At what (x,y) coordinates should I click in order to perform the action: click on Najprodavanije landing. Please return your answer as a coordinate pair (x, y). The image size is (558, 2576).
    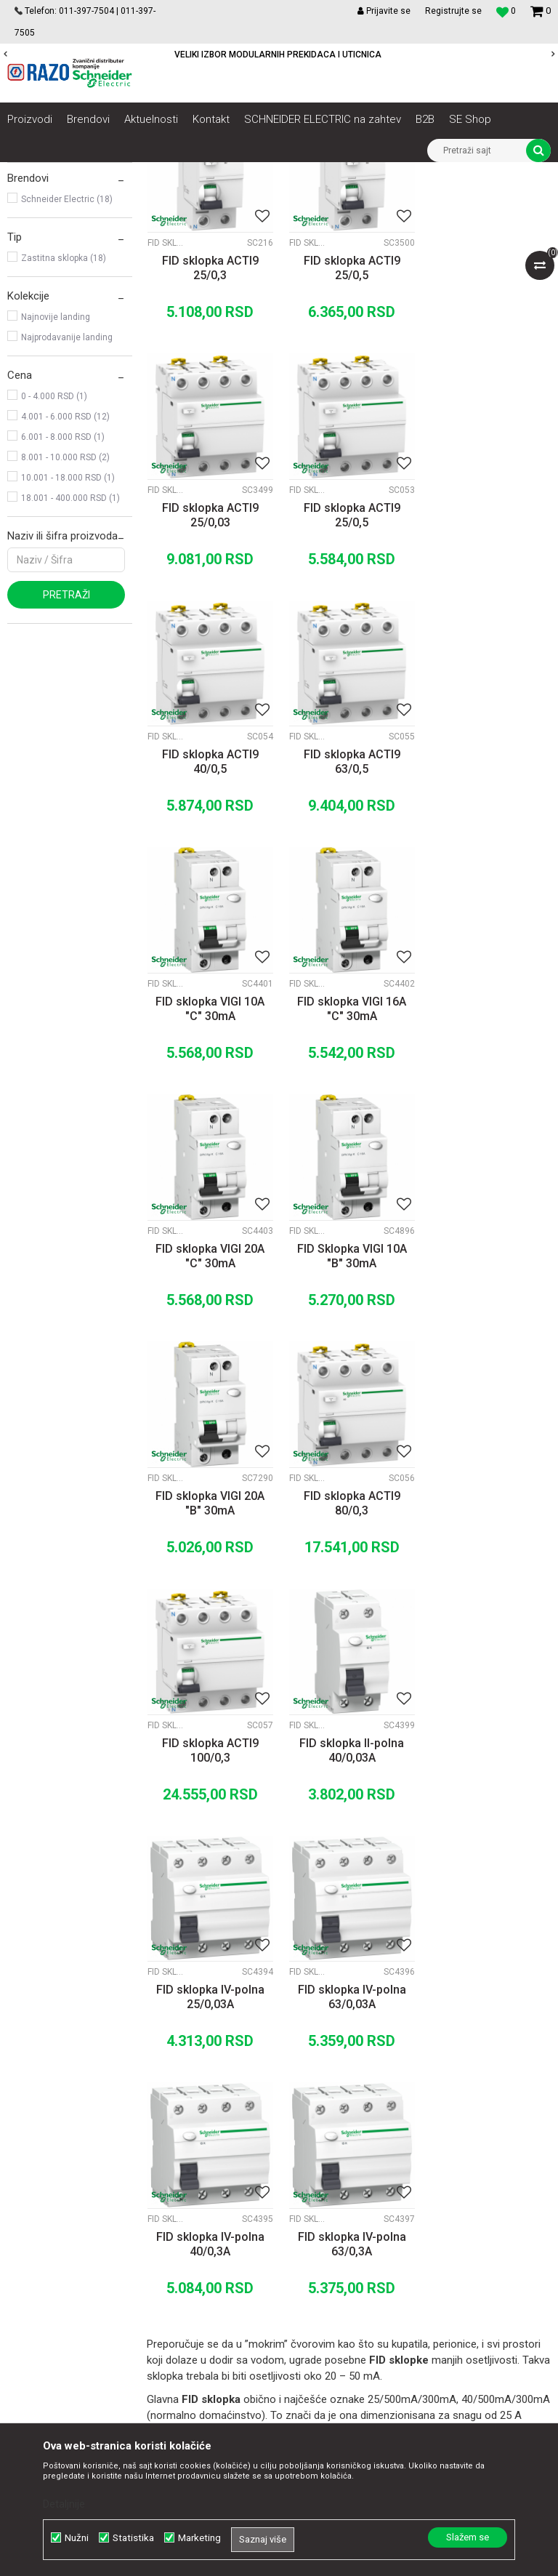
    Looking at the image, I should click on (67, 499).